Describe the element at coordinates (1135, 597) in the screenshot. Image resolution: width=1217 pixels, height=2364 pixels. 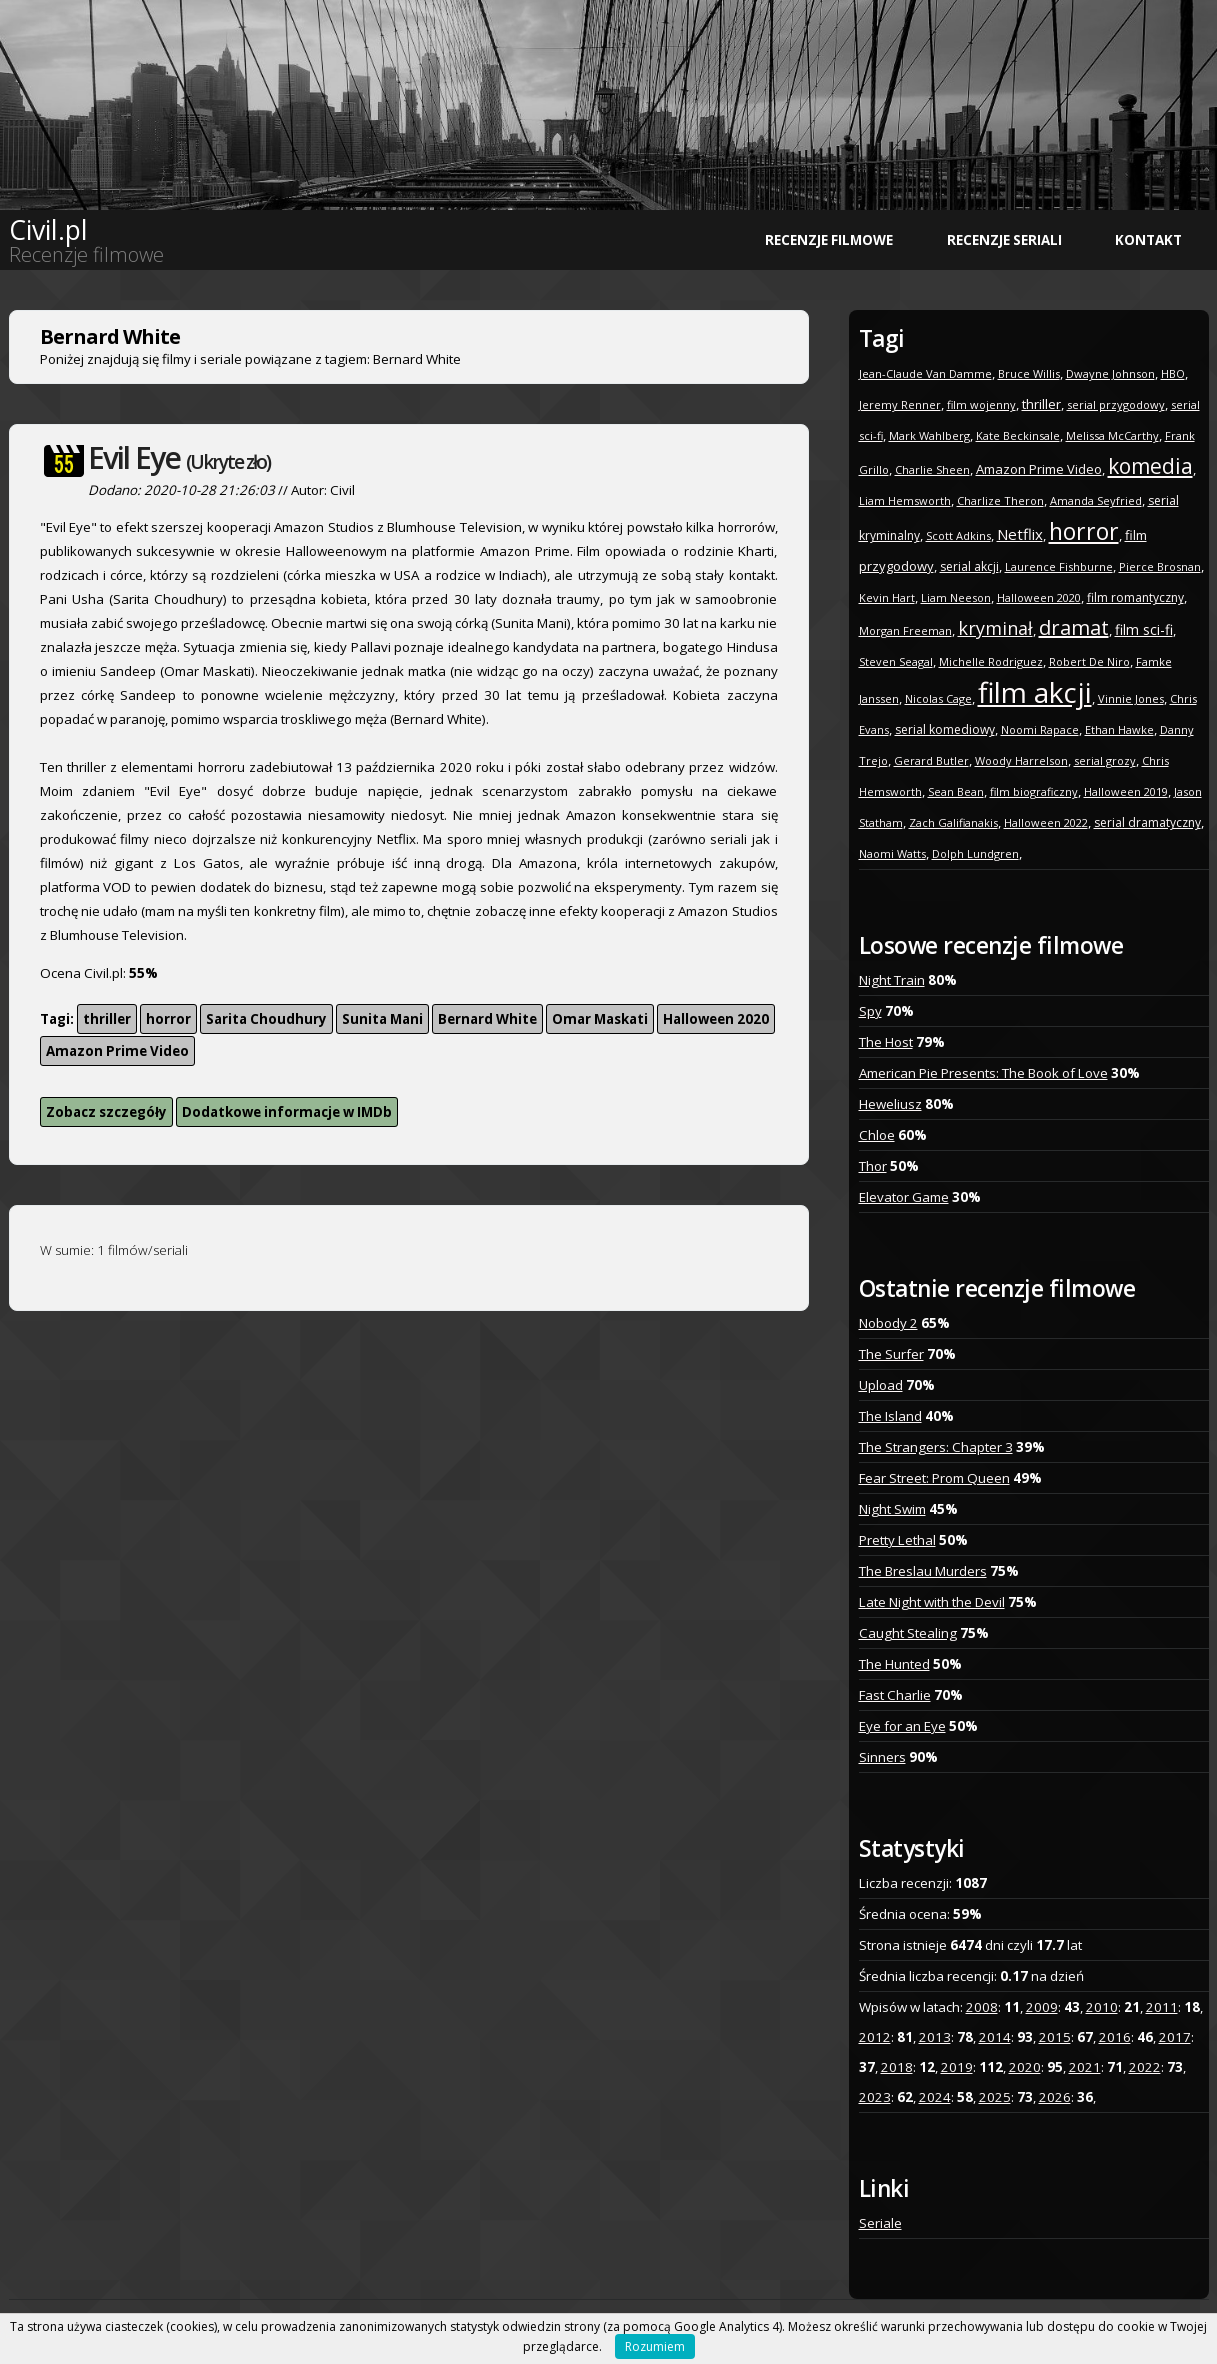
I see `film romantyczny` at that location.